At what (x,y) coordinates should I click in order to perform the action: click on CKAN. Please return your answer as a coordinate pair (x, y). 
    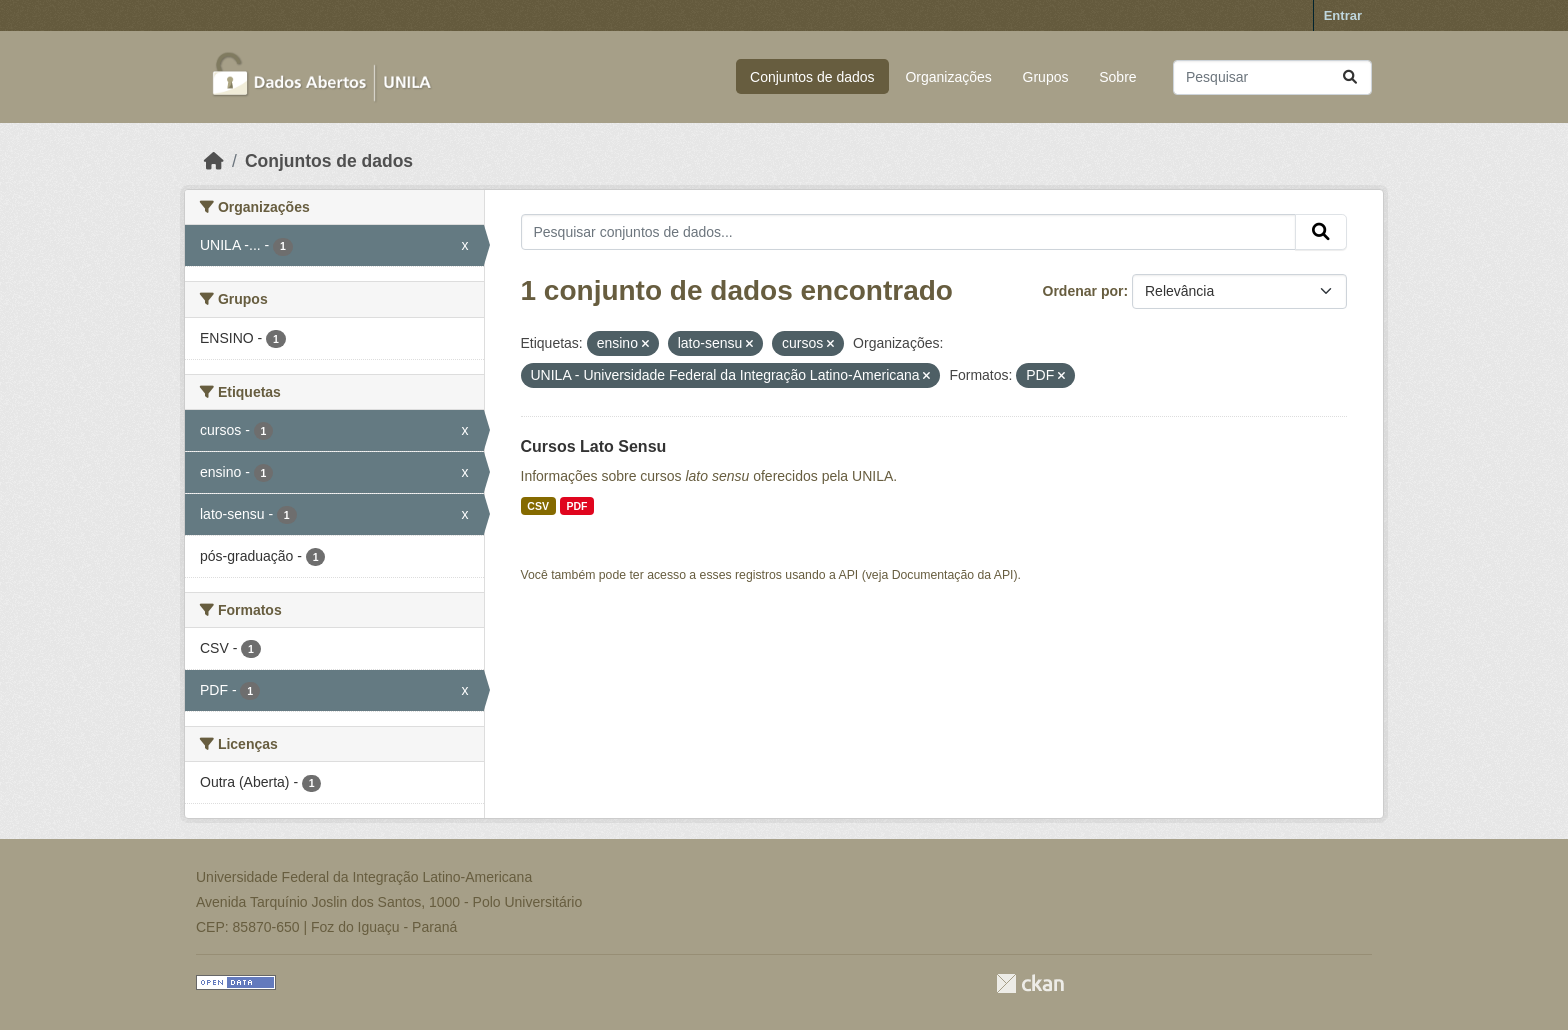
    Looking at the image, I should click on (1030, 983).